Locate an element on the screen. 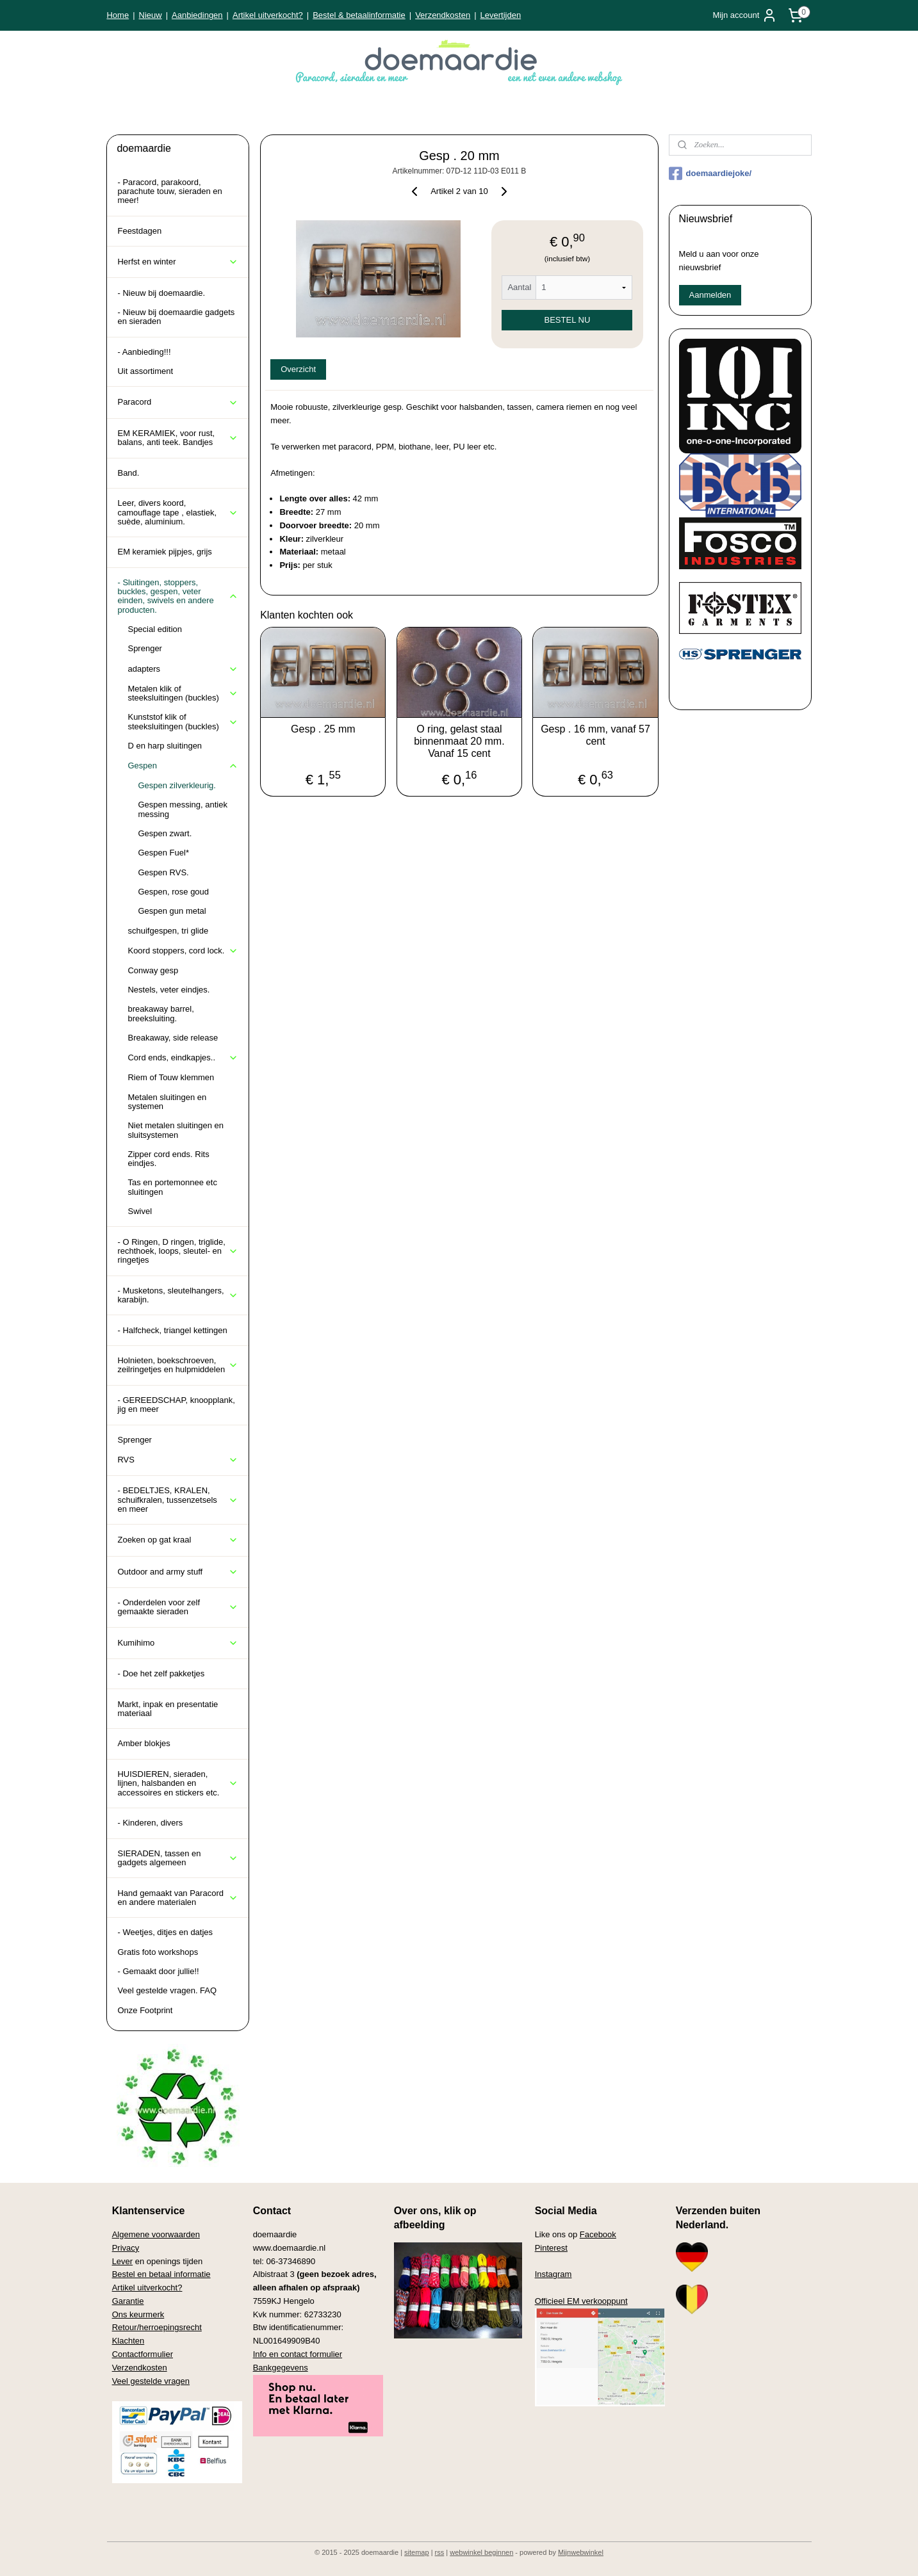 This screenshot has height=2576, width=918. Tas en portemonnee etc sluitingen is located at coordinates (172, 1187).